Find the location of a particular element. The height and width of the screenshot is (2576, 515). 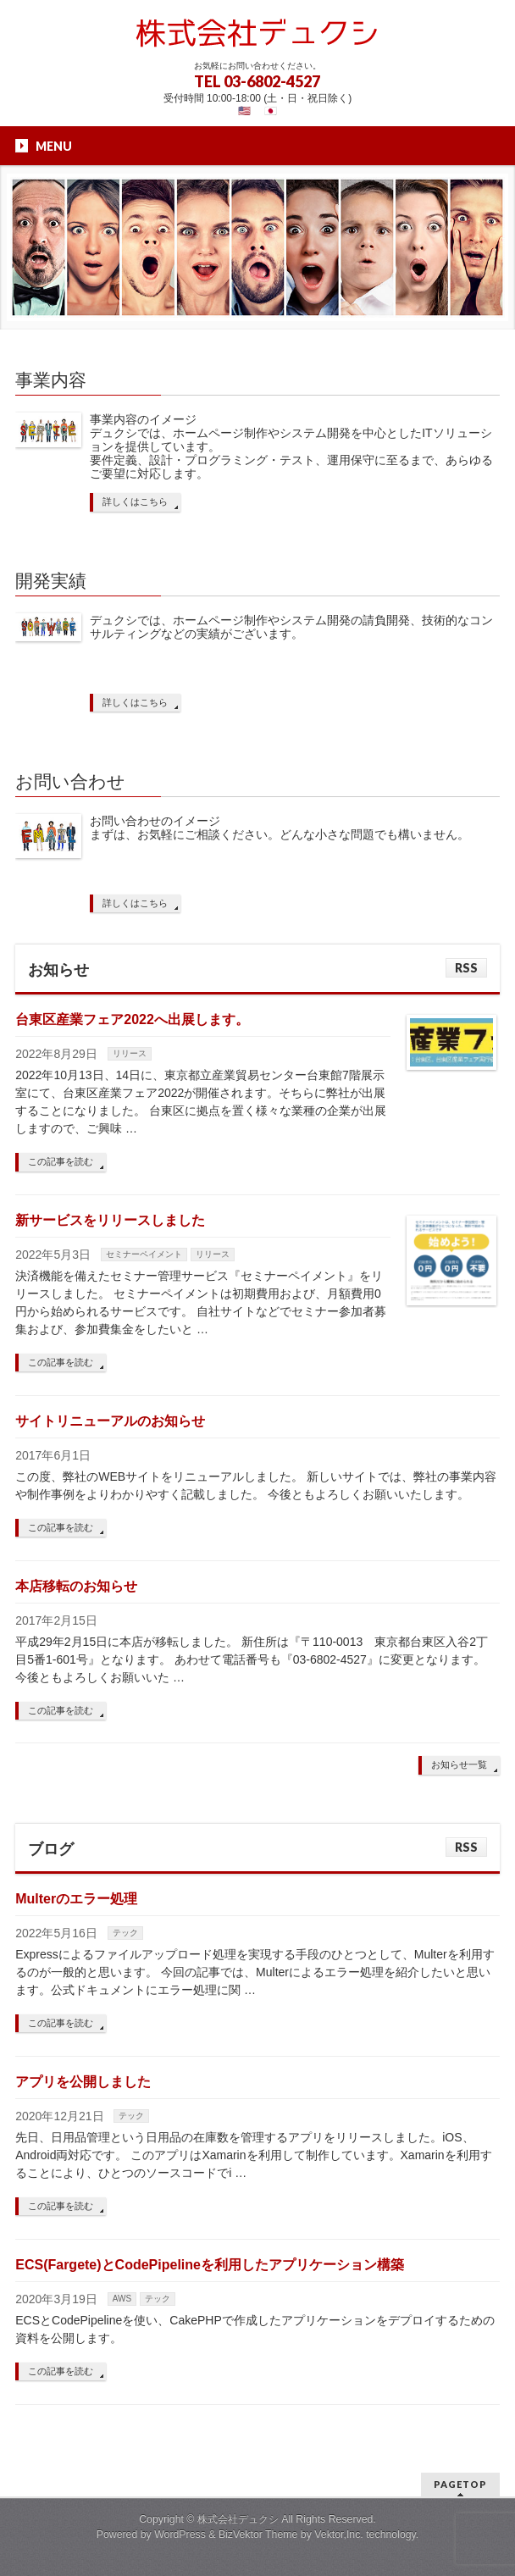

ECS(Fargete)とCodePipelineを利用したアプリケーション構築 is located at coordinates (209, 2264).